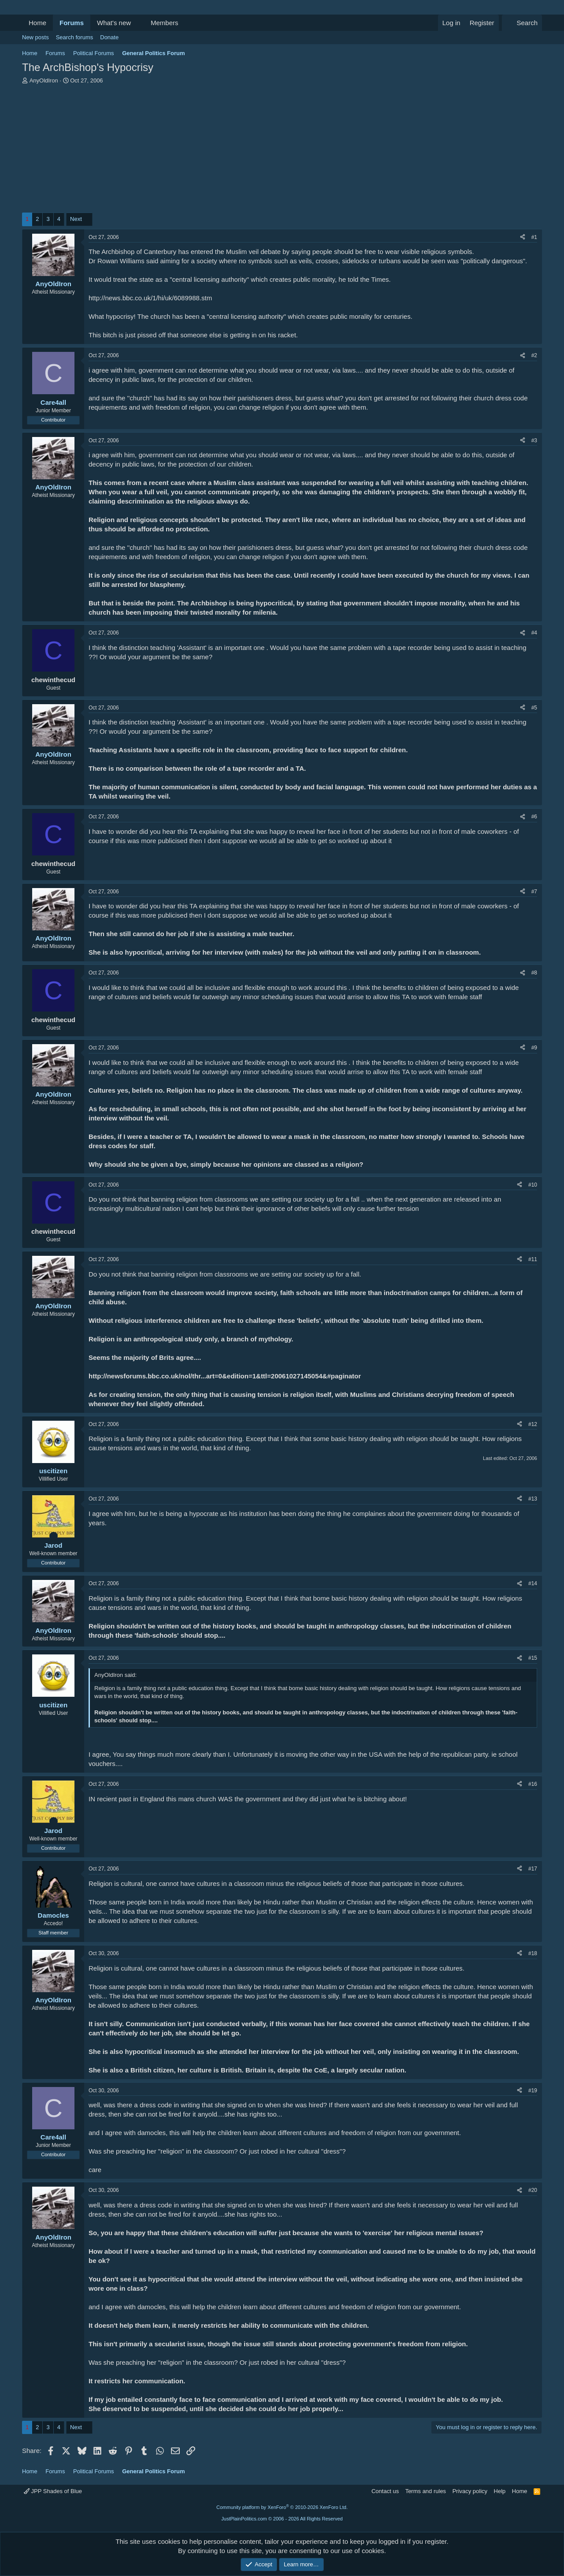  I want to click on #2, so click(534, 355).